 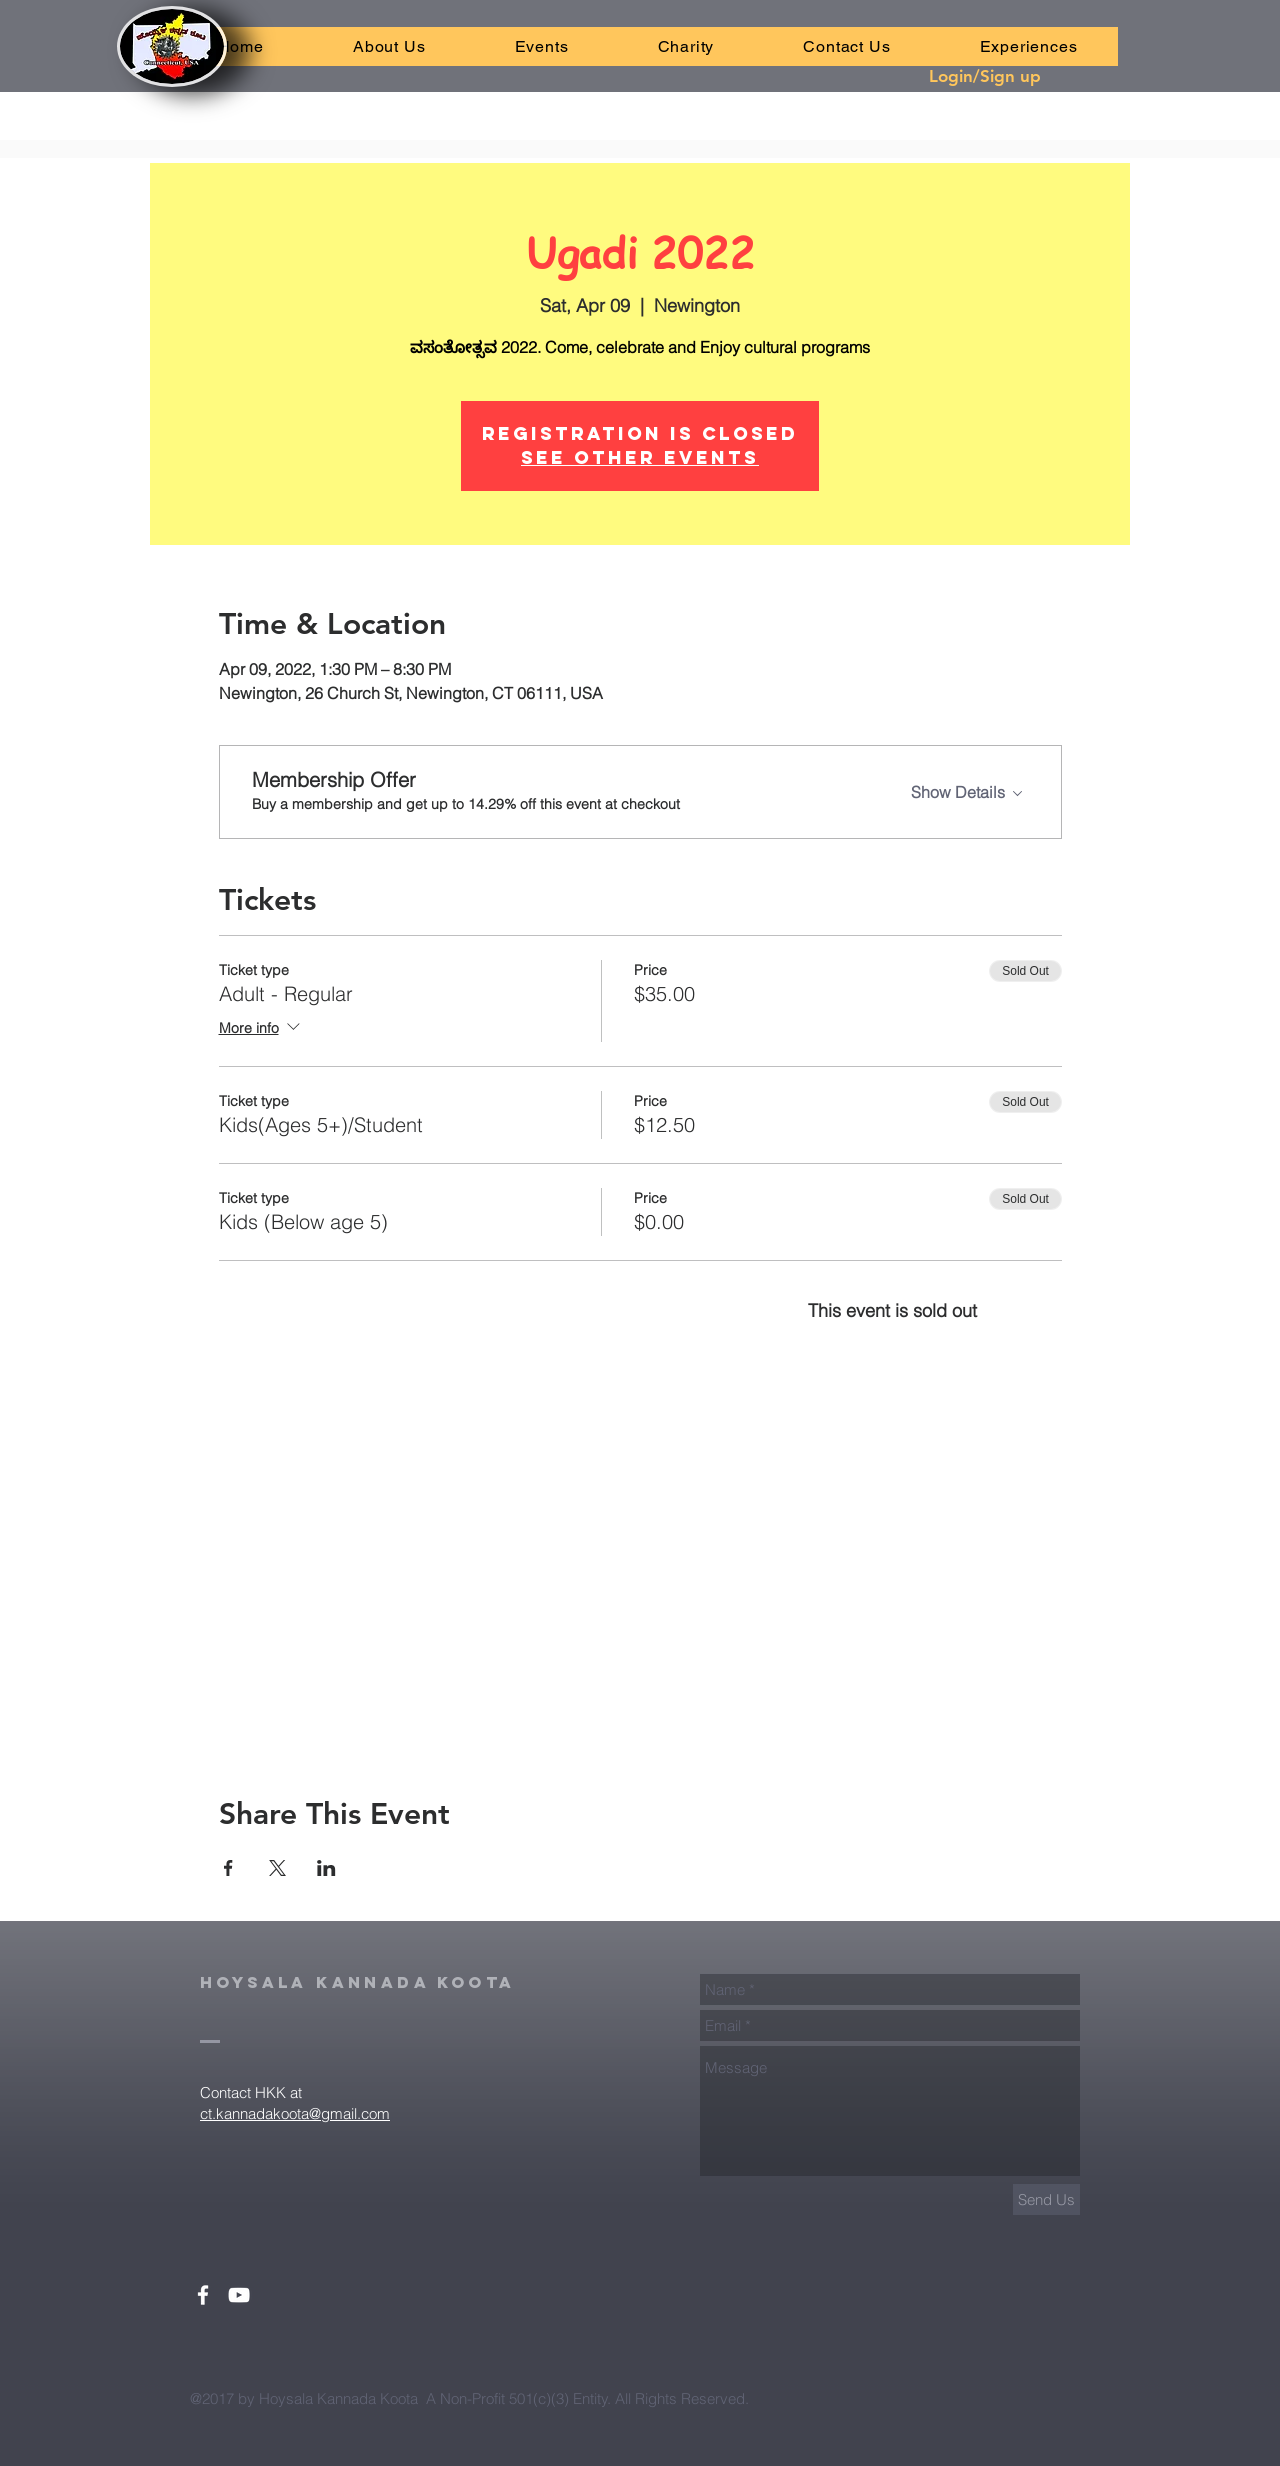 I want to click on [button], so click(x=541, y=46).